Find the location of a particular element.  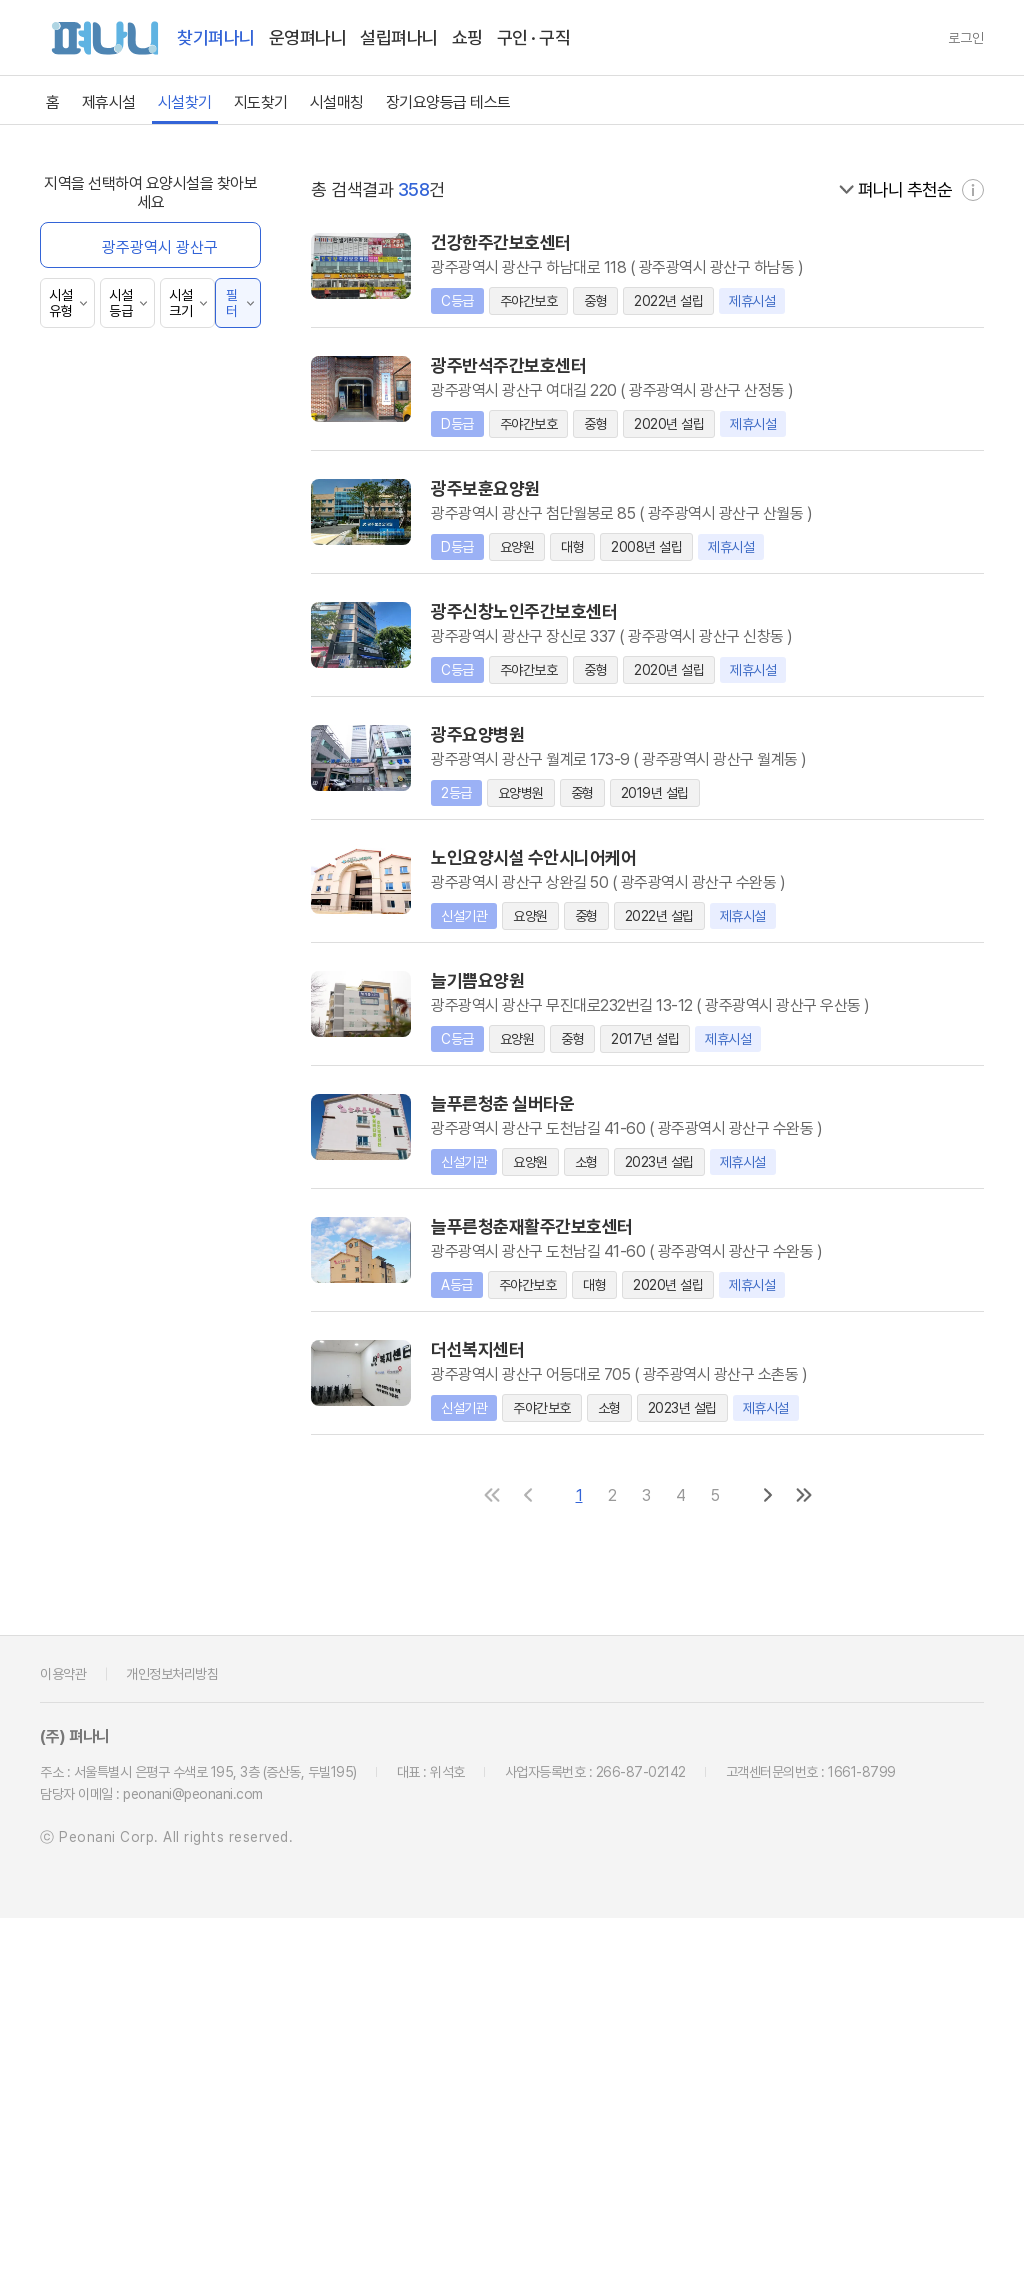

경상남도 is located at coordinates (562, 343).